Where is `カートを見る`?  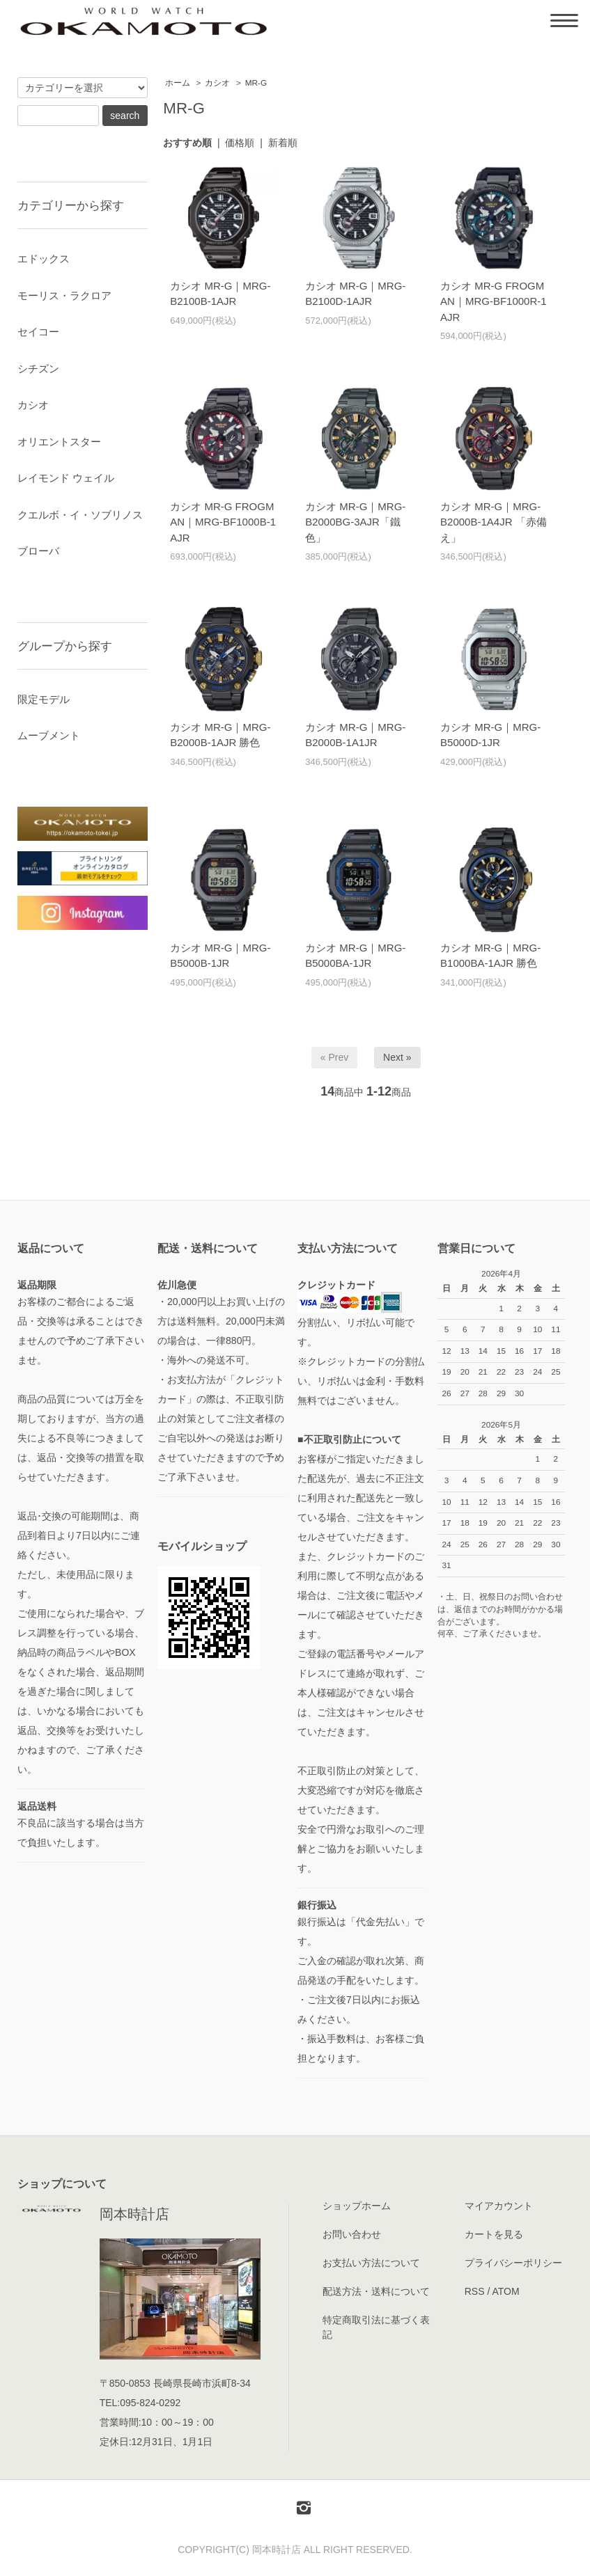 カートを見る is located at coordinates (494, 2234).